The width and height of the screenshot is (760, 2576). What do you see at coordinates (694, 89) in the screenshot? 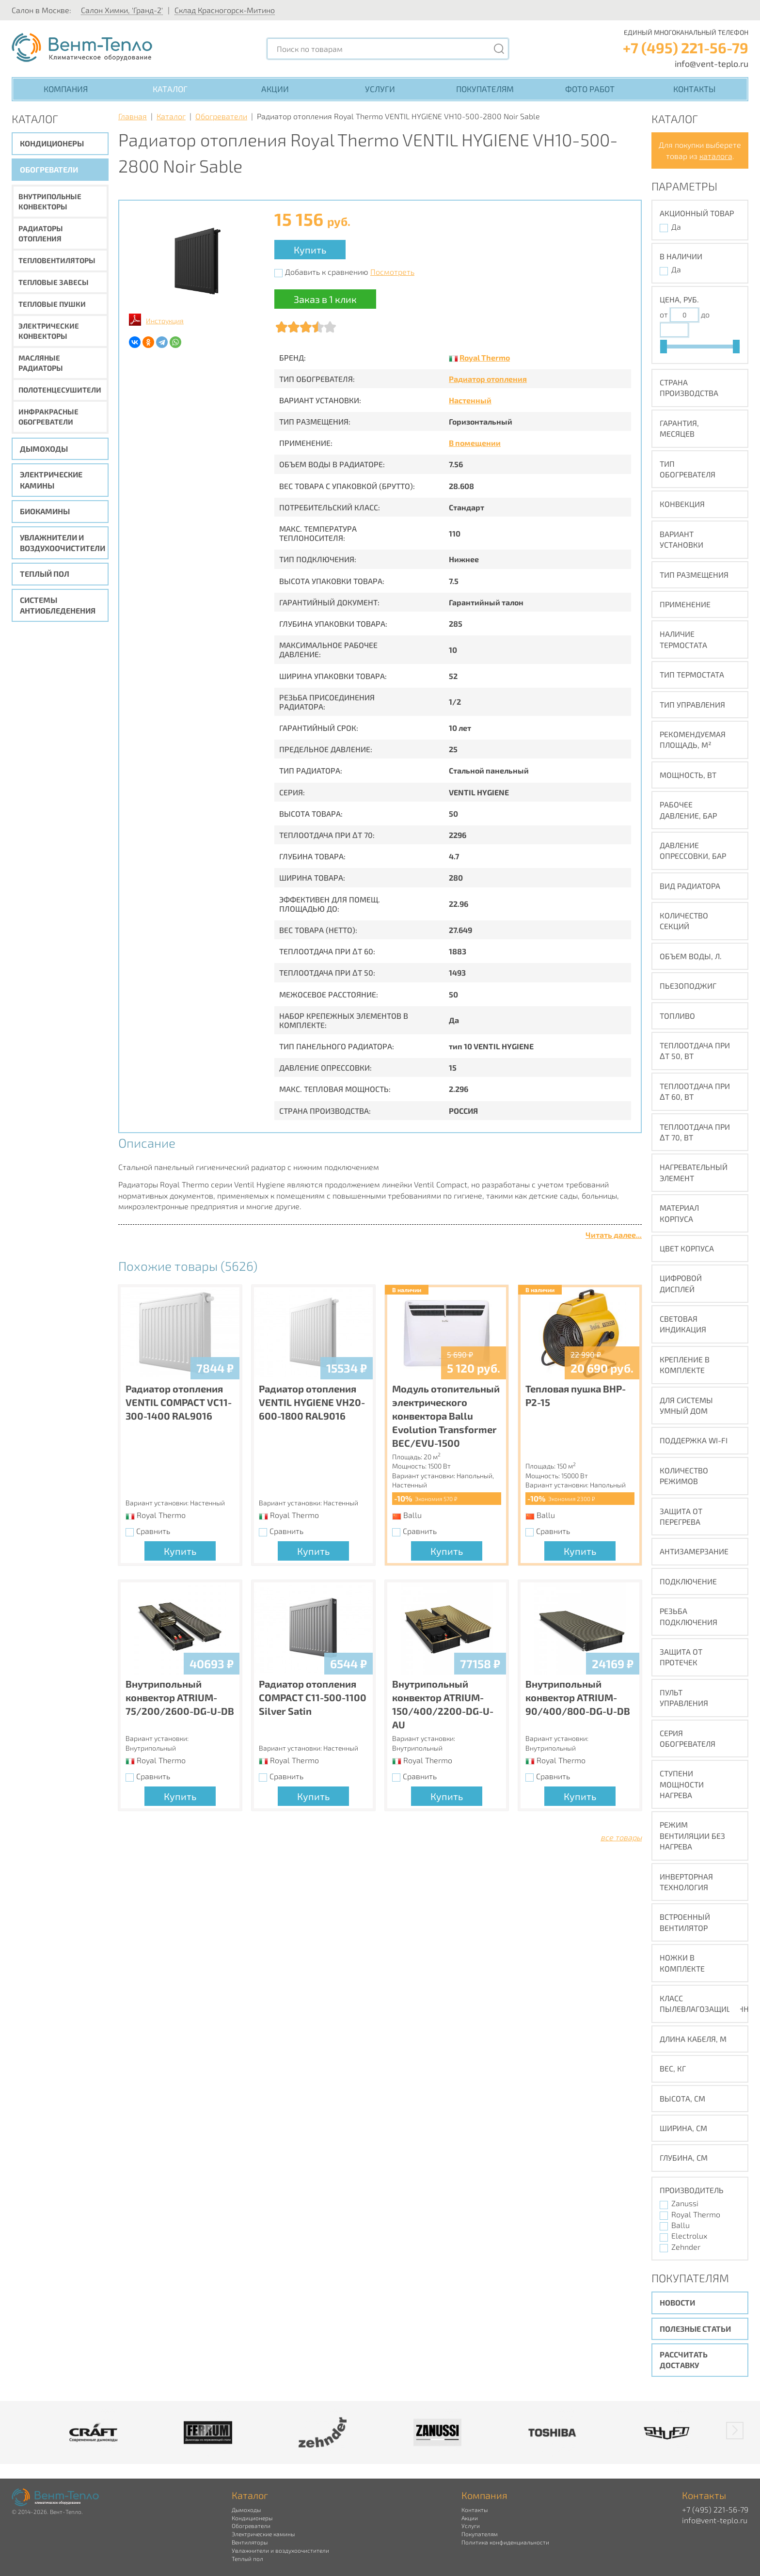
I see `Контакты` at bounding box center [694, 89].